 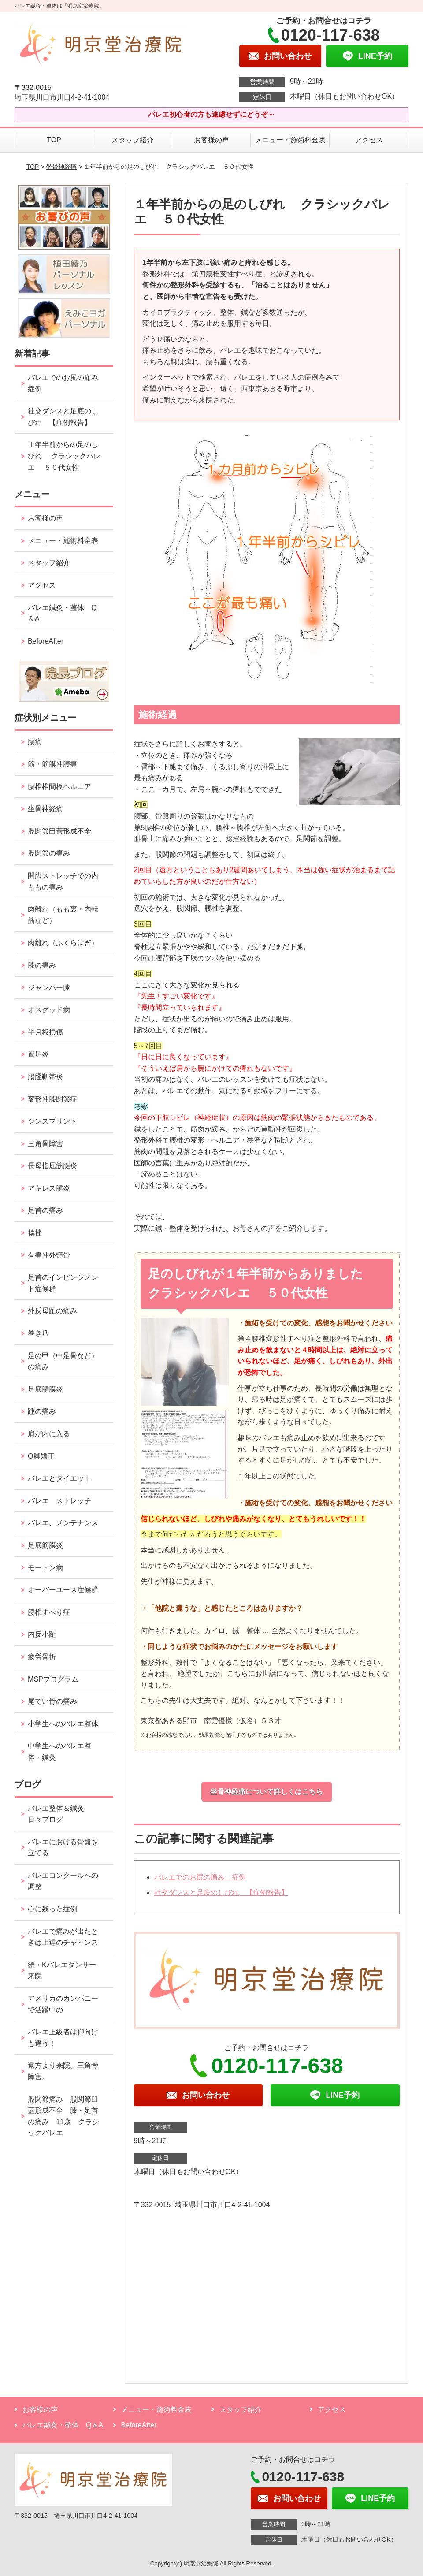 I want to click on 足底筋膜炎, so click(x=45, y=1545).